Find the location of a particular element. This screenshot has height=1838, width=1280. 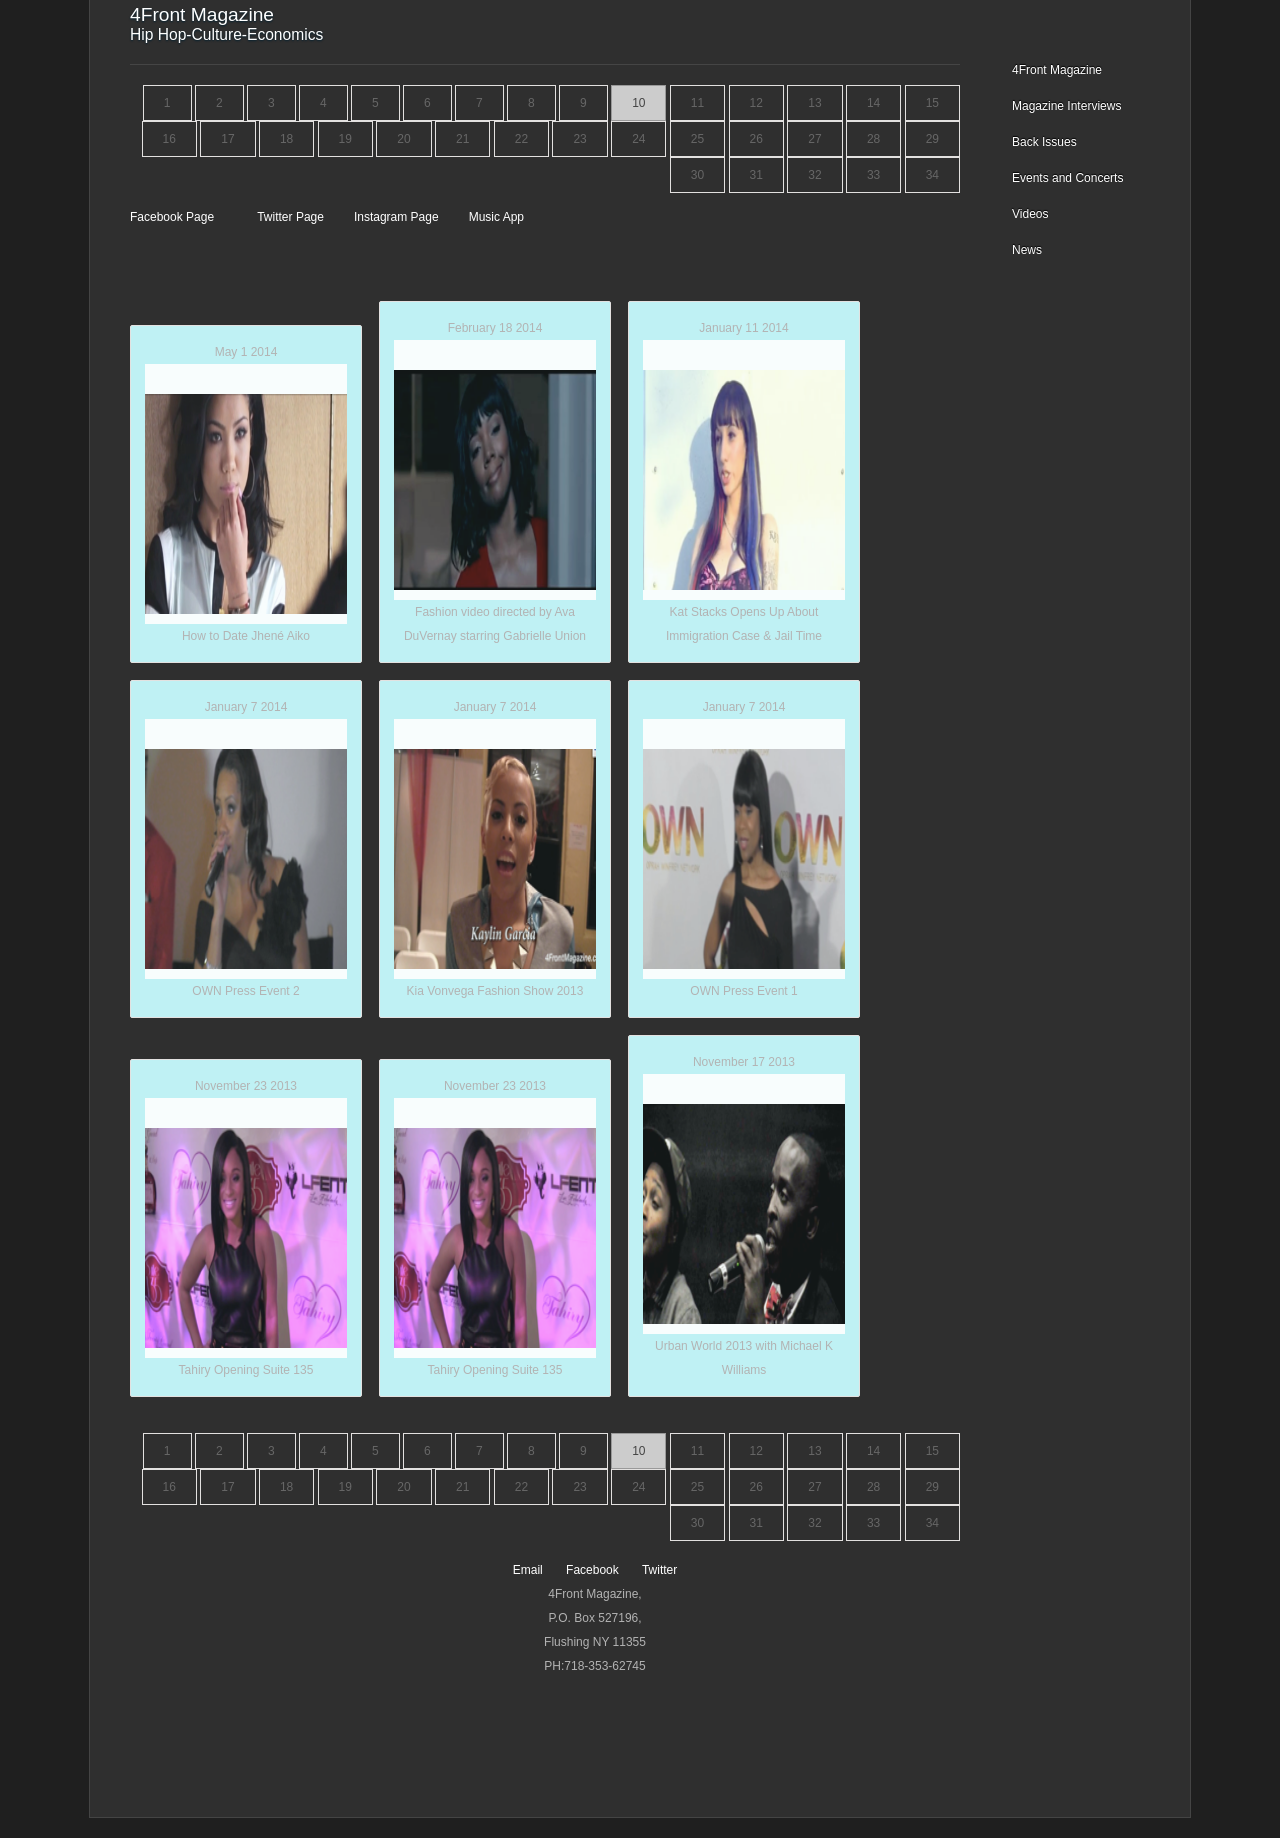

33 is located at coordinates (873, 175).